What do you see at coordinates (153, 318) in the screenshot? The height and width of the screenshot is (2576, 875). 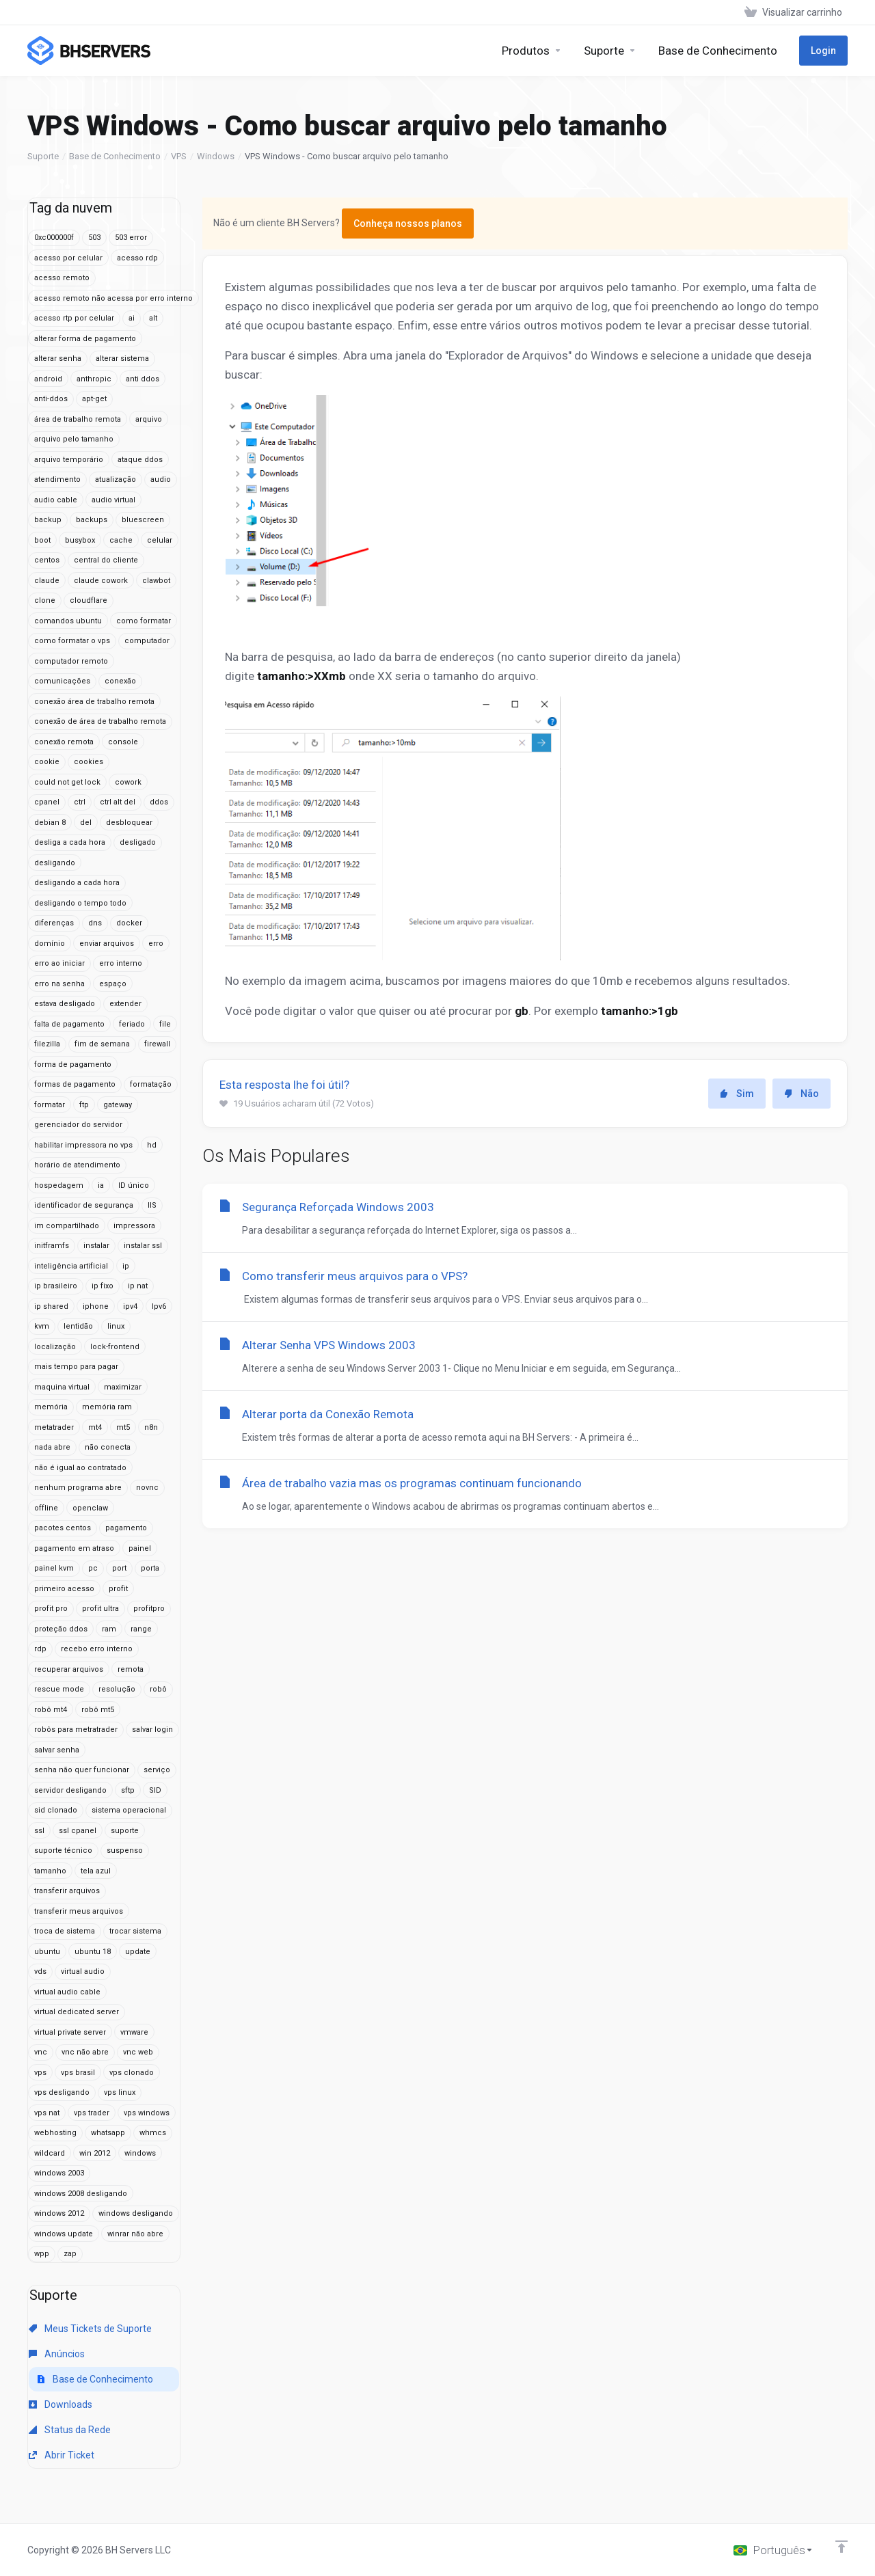 I see `alt` at bounding box center [153, 318].